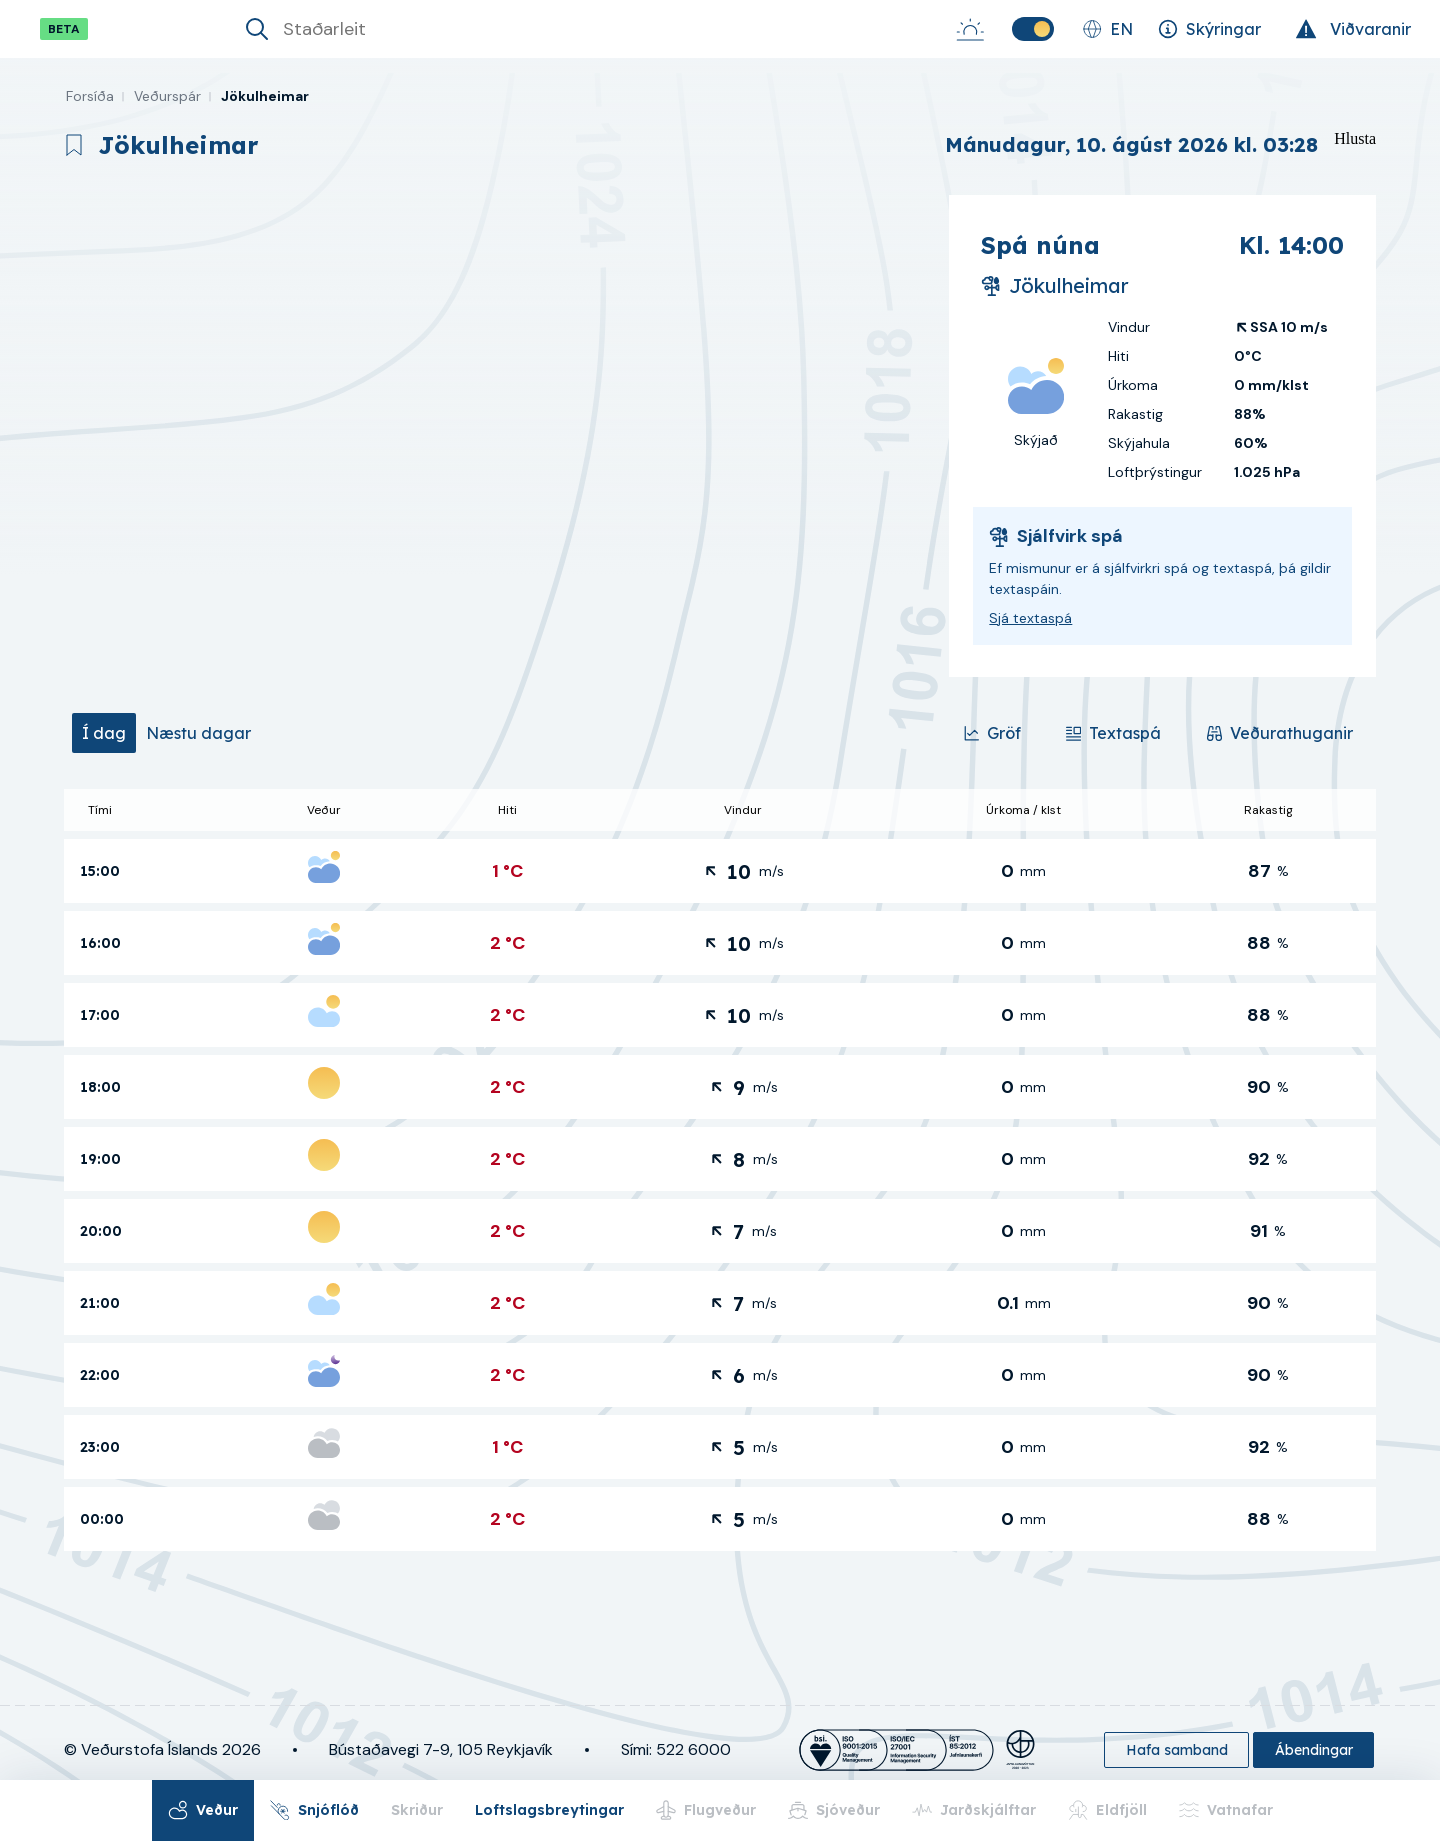 This screenshot has width=1440, height=1841. What do you see at coordinates (992, 733) in the screenshot?
I see `[Gröf]` at bounding box center [992, 733].